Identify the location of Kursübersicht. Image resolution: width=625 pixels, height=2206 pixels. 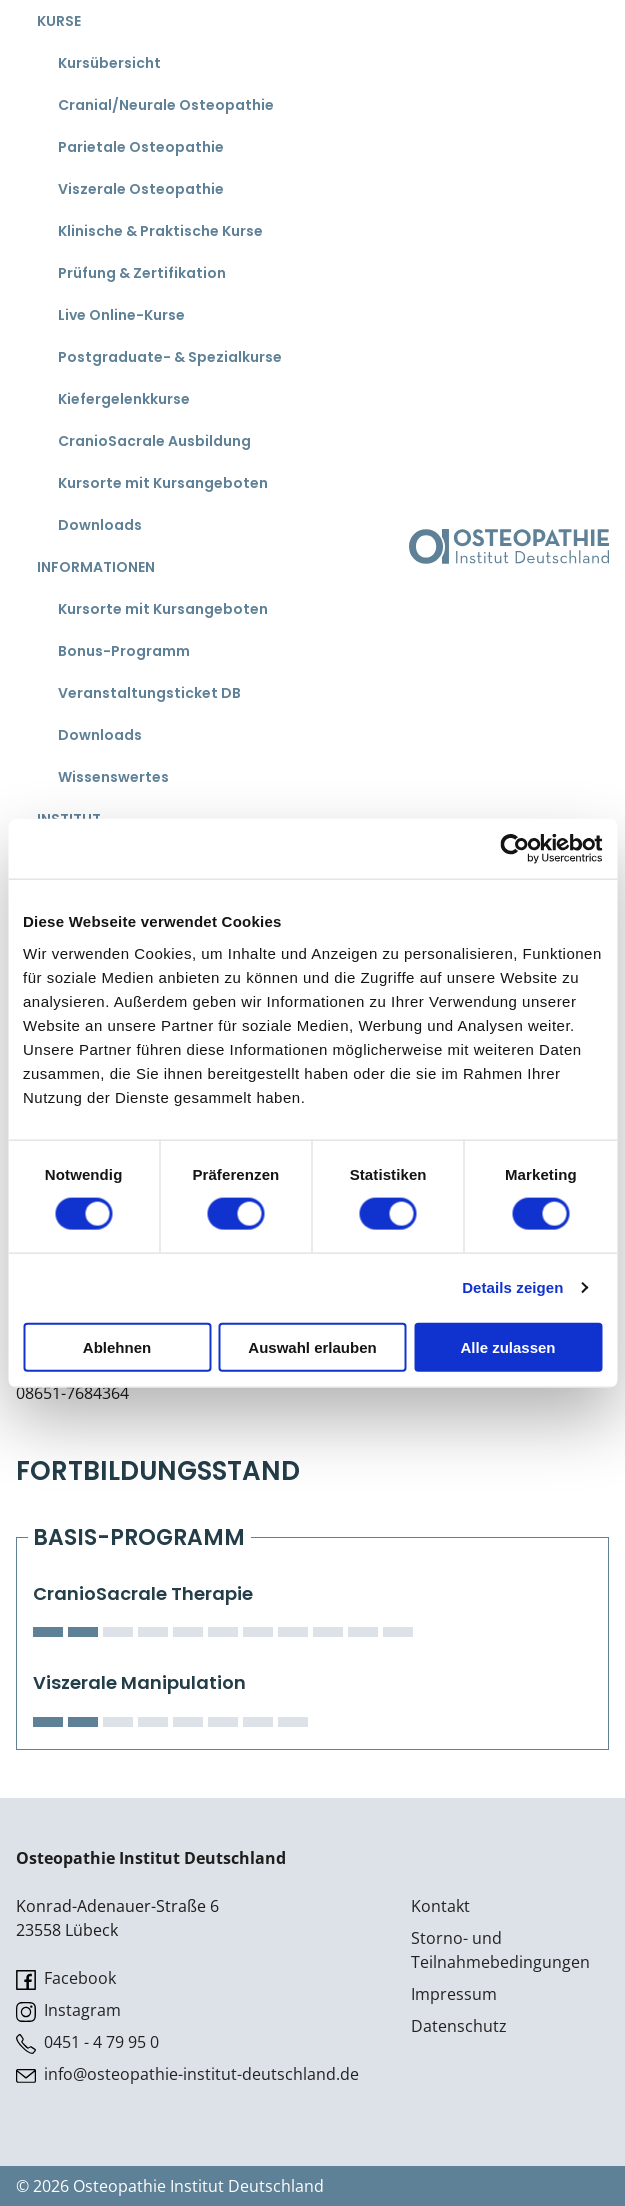
(109, 63).